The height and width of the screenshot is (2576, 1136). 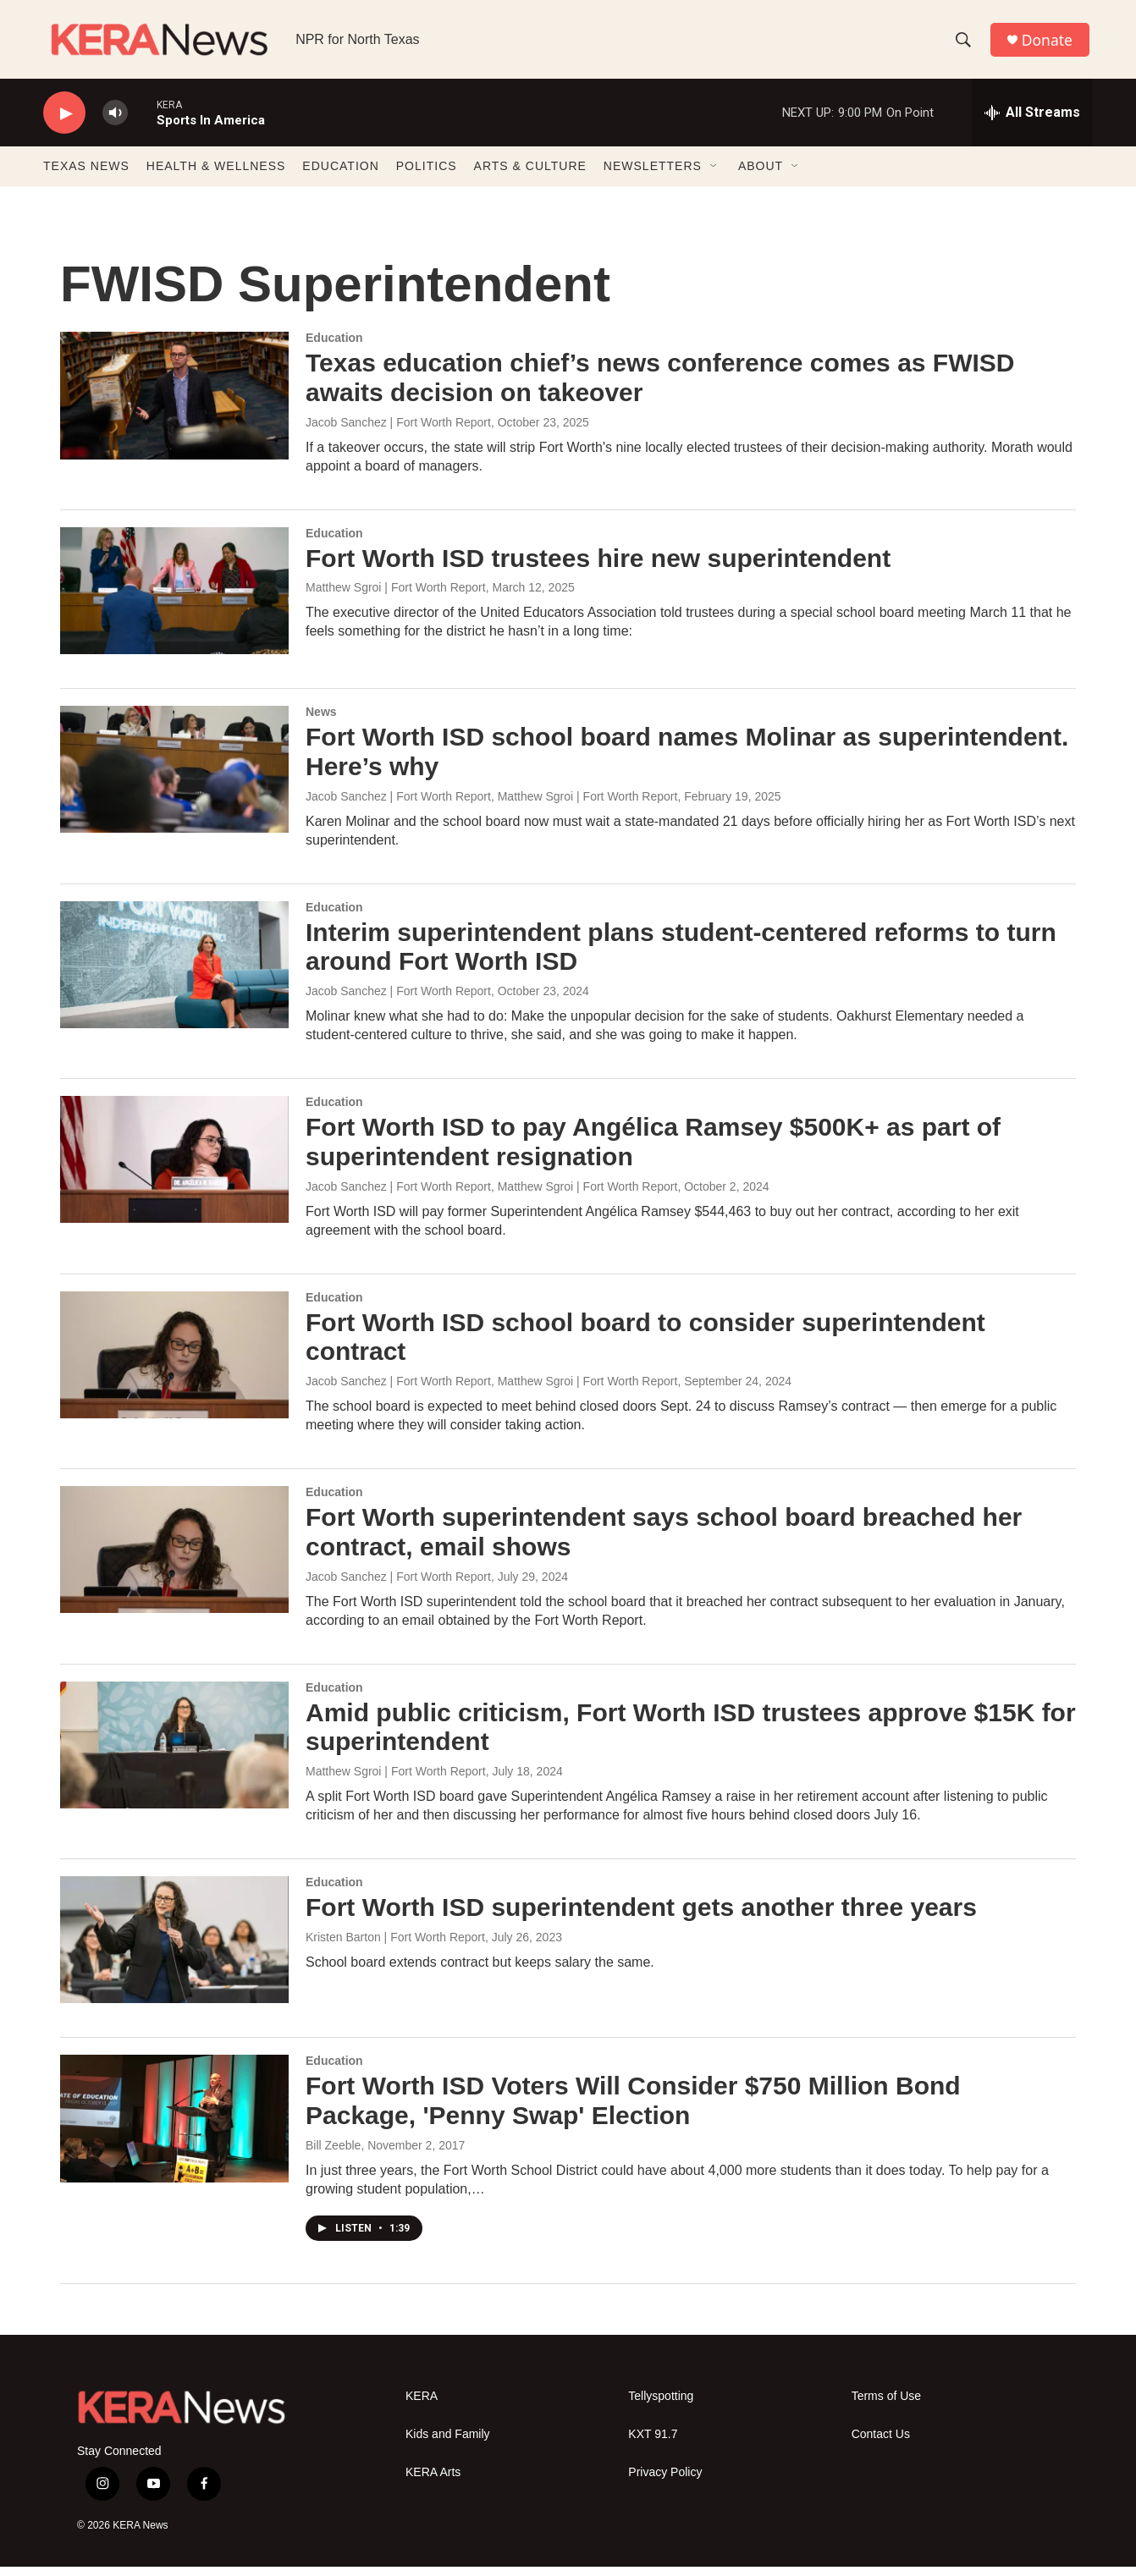 What do you see at coordinates (598, 567) in the screenshot?
I see `Fort Worth ISD trustees hire new superintendent` at bounding box center [598, 567].